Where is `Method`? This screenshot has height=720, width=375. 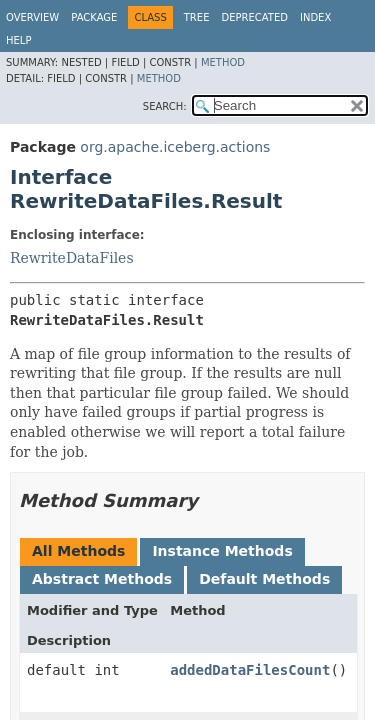 Method is located at coordinates (223, 62).